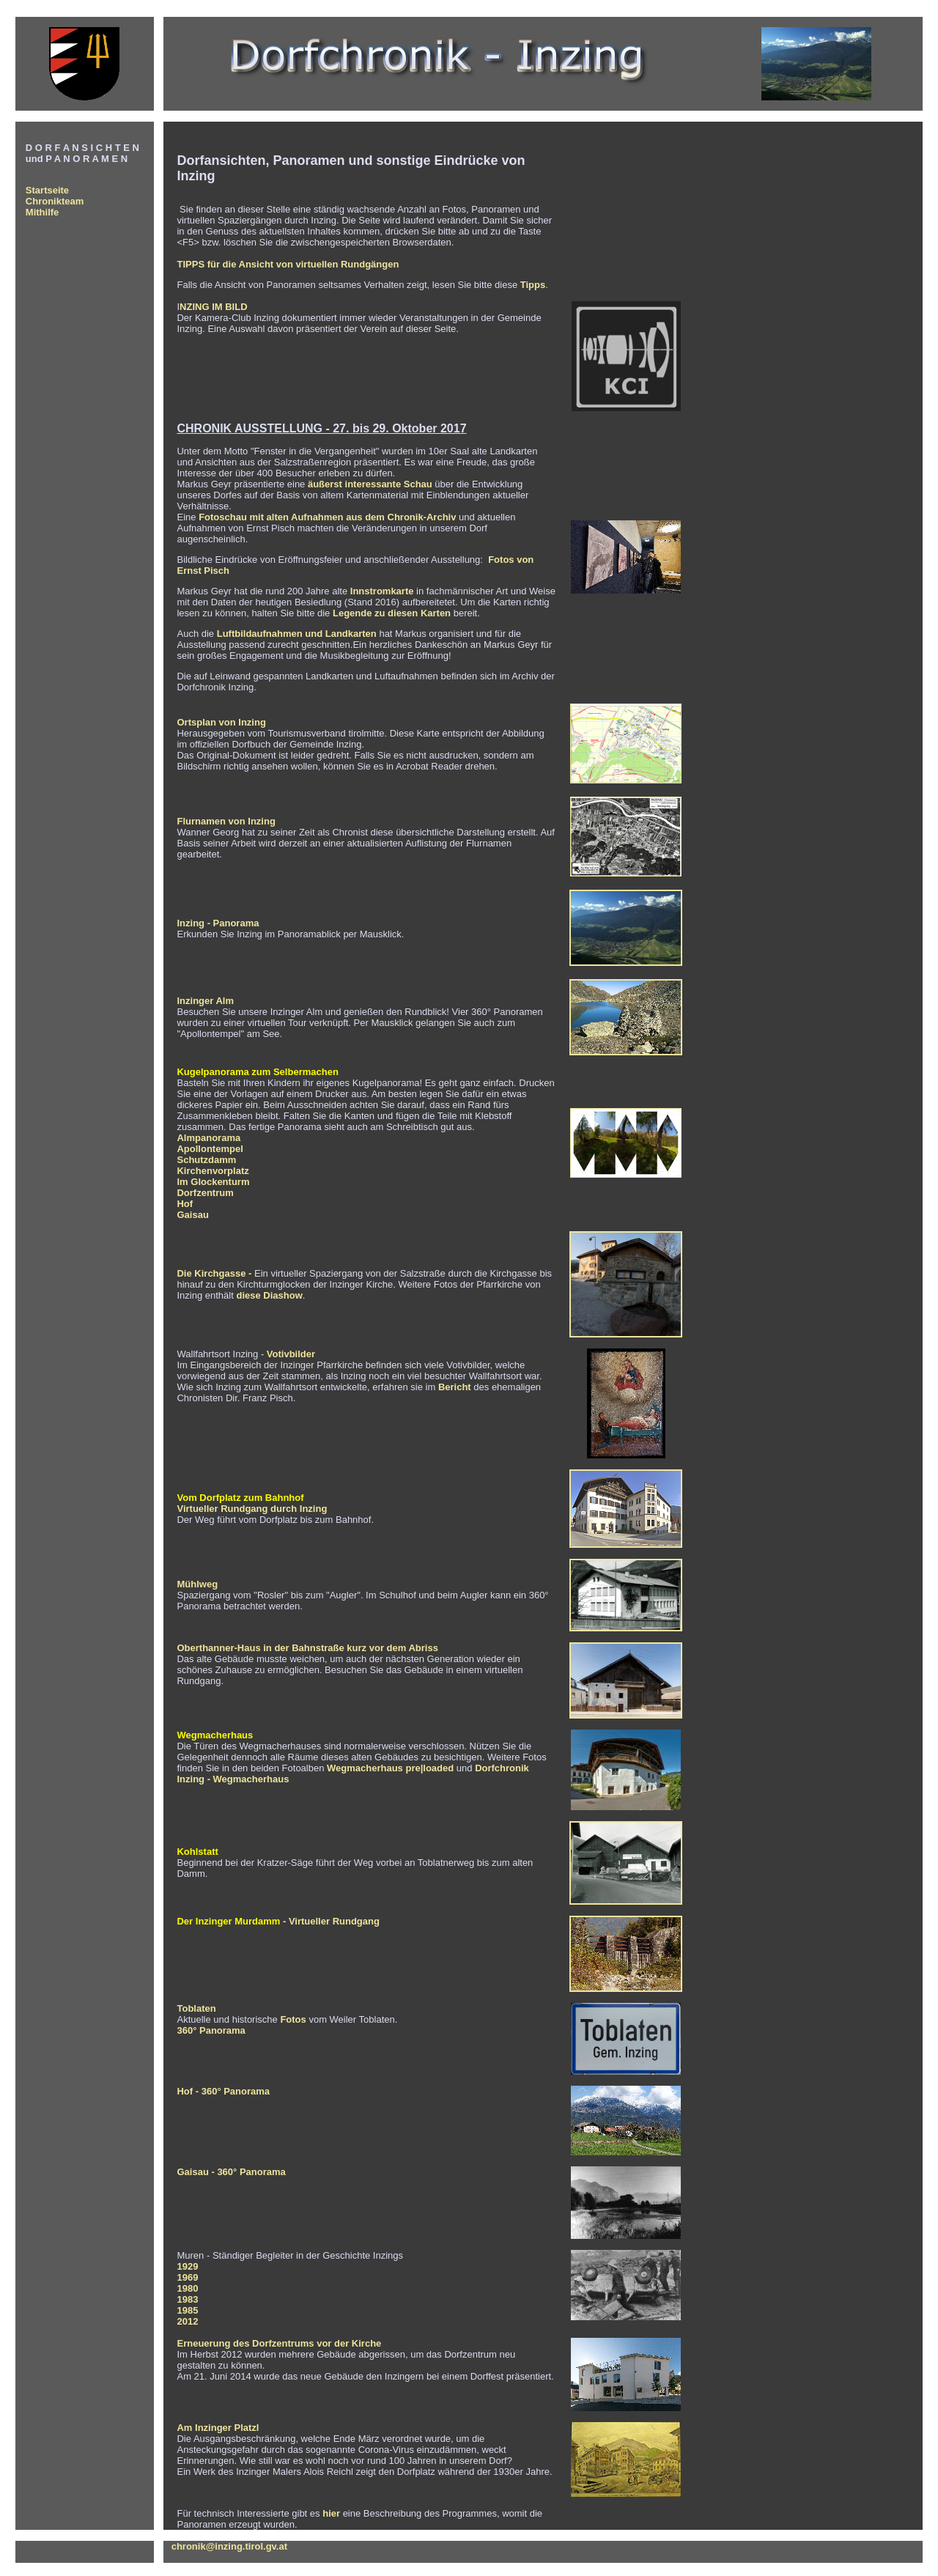  I want to click on TIPPS für die Ansicht von virtuellen Rundgängen, so click(288, 264).